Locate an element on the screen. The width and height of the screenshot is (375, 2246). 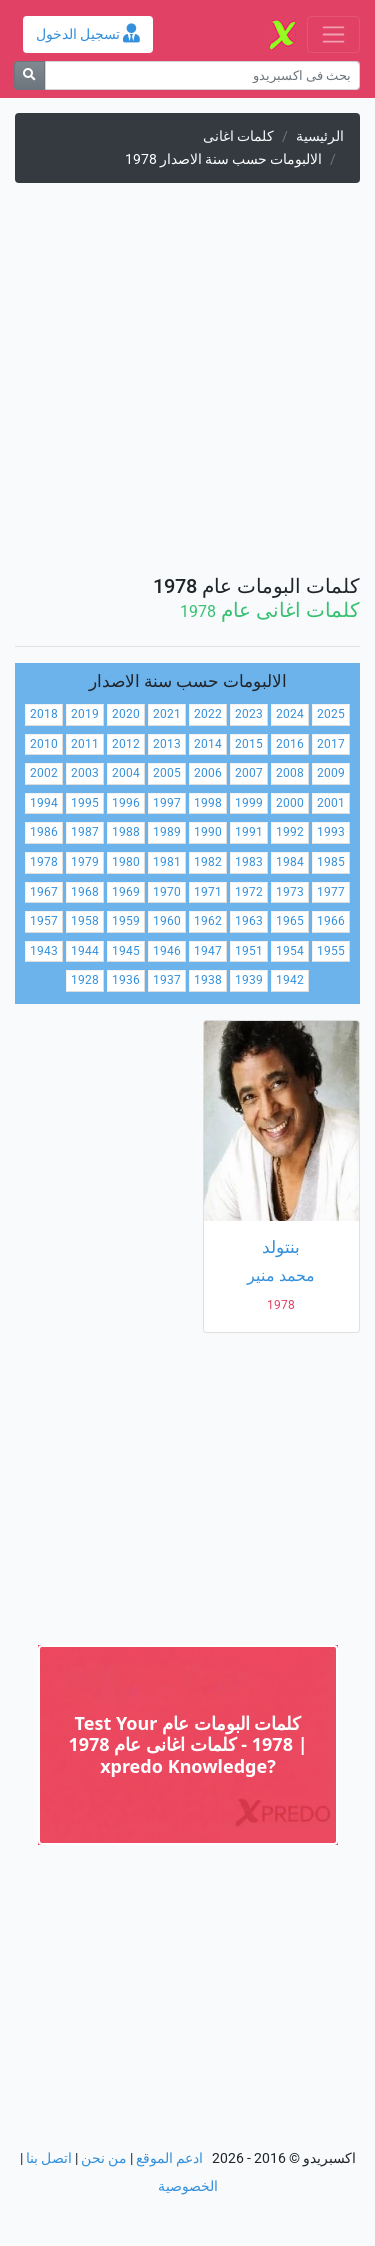
1962 is located at coordinates (208, 921).